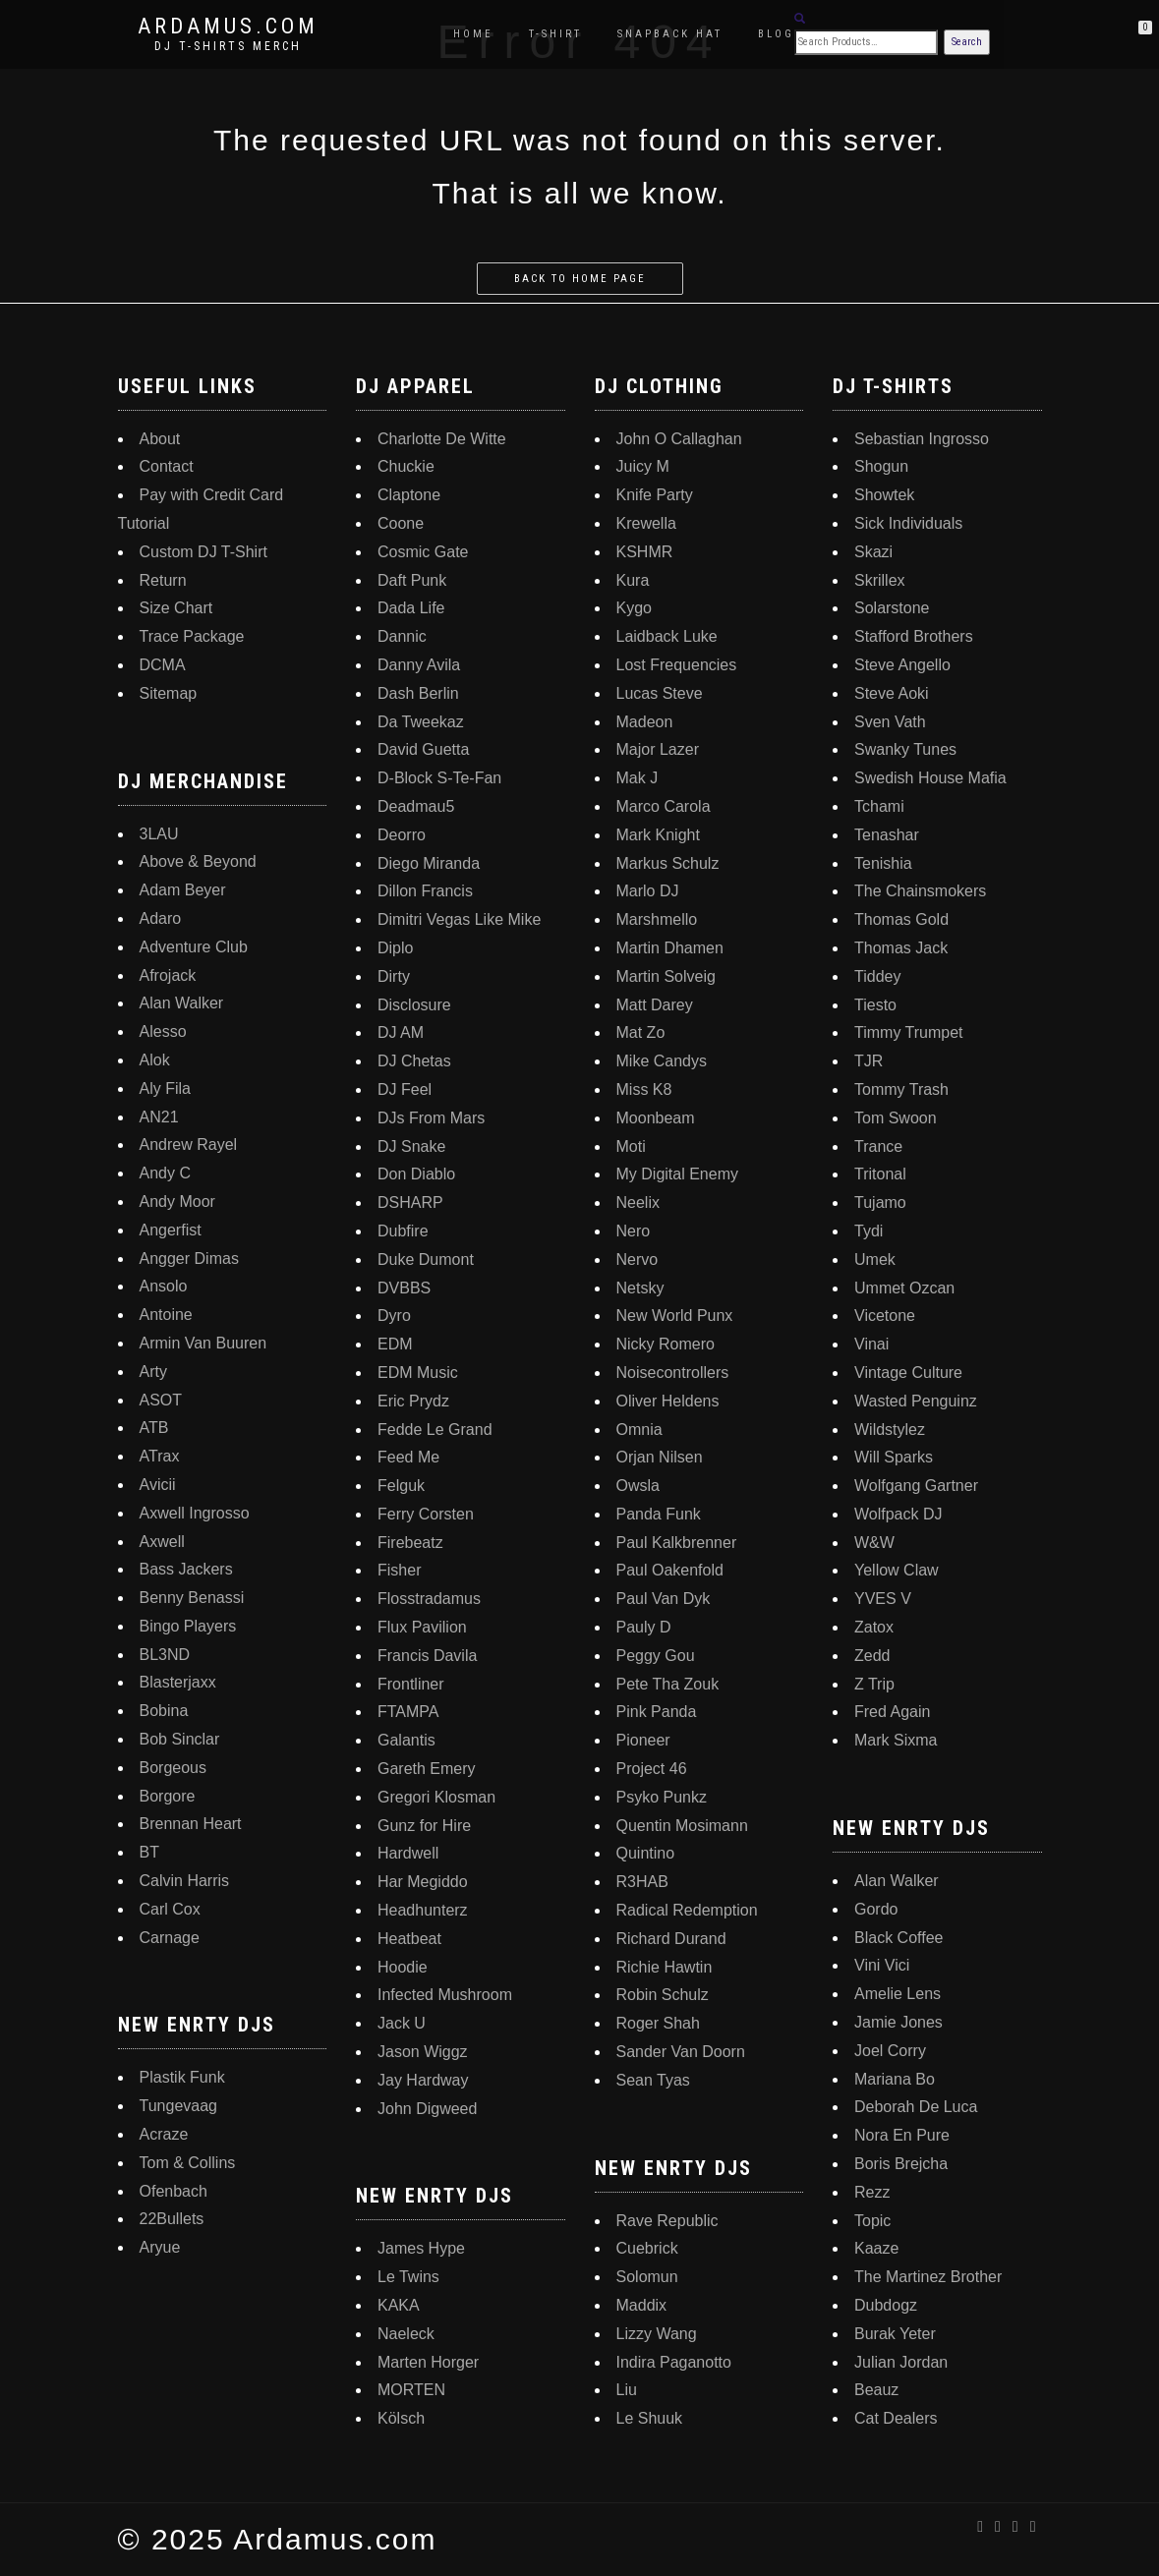  I want to click on Heatbeat, so click(409, 1938).